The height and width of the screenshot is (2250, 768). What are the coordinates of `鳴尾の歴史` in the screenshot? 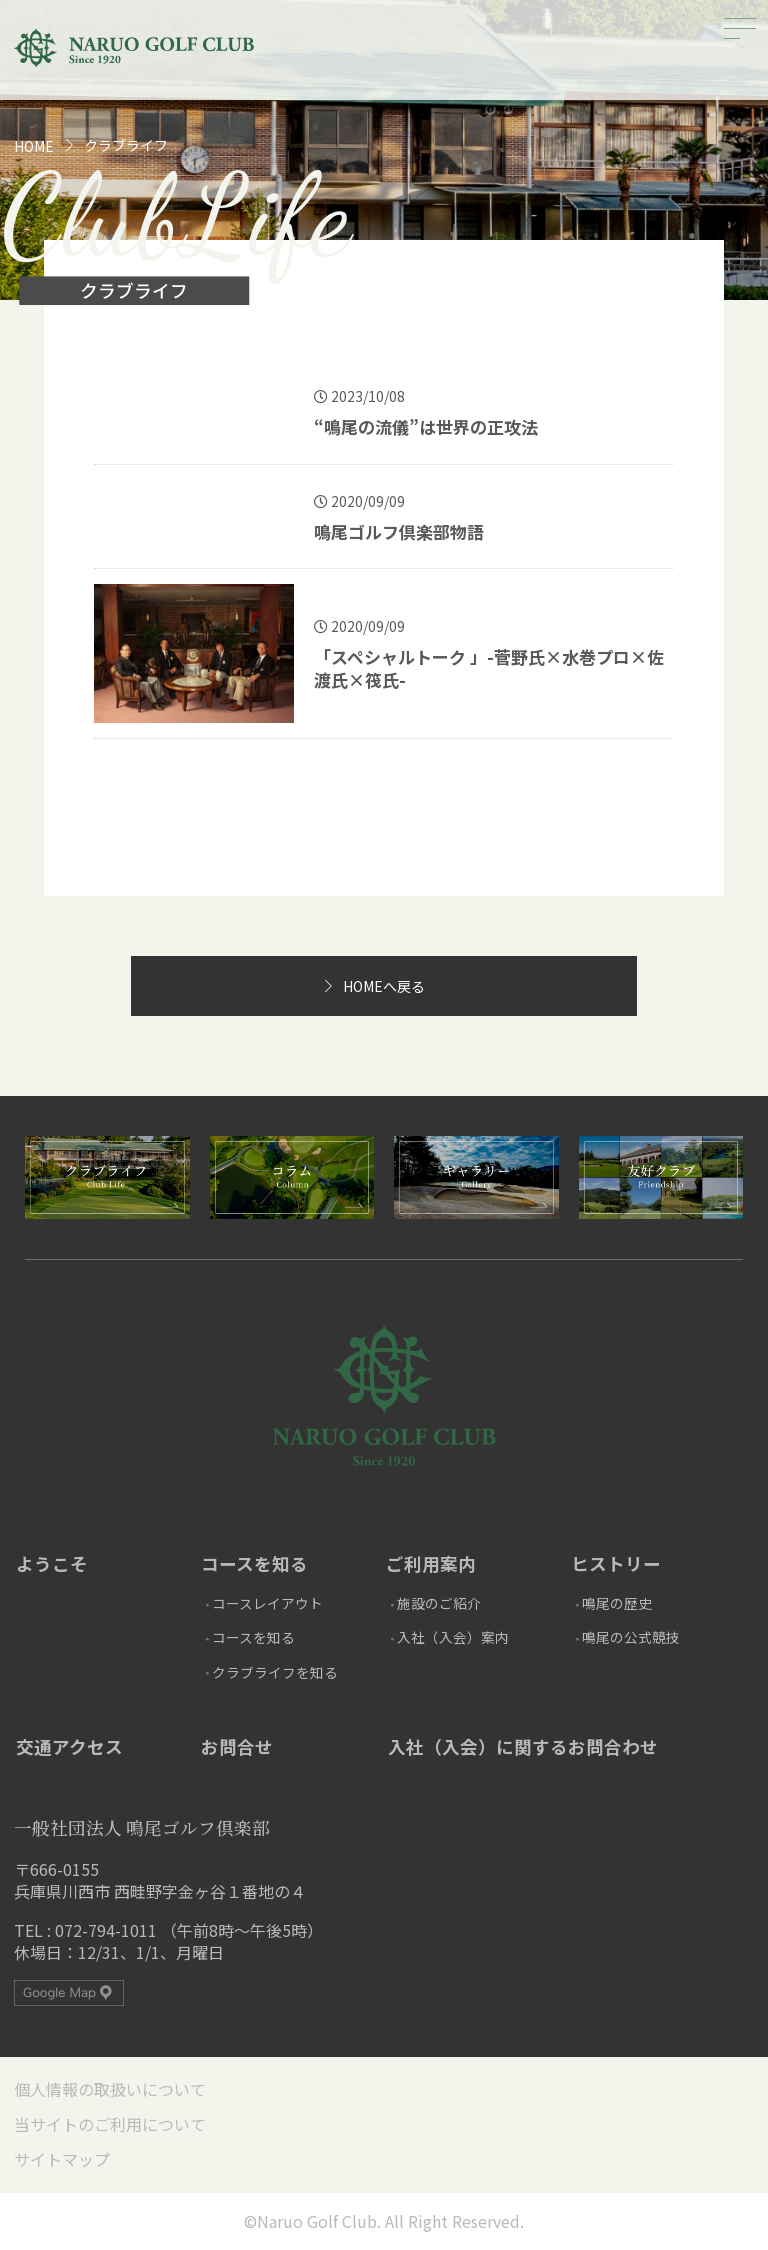 It's located at (617, 1603).